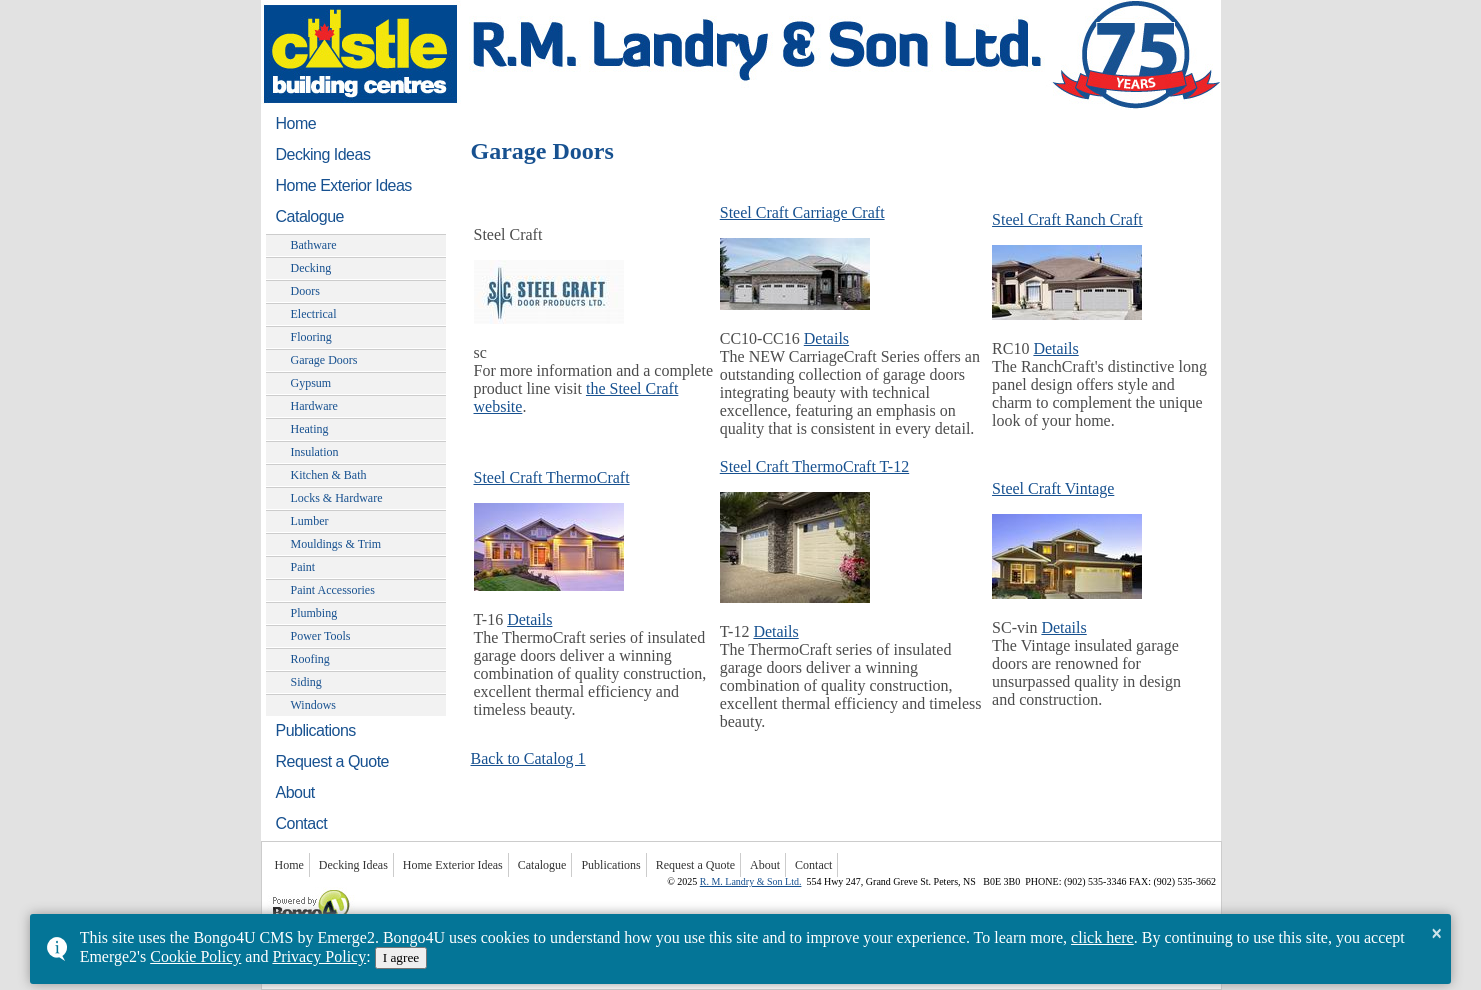 The height and width of the screenshot is (990, 1481). I want to click on Paint, so click(303, 567).